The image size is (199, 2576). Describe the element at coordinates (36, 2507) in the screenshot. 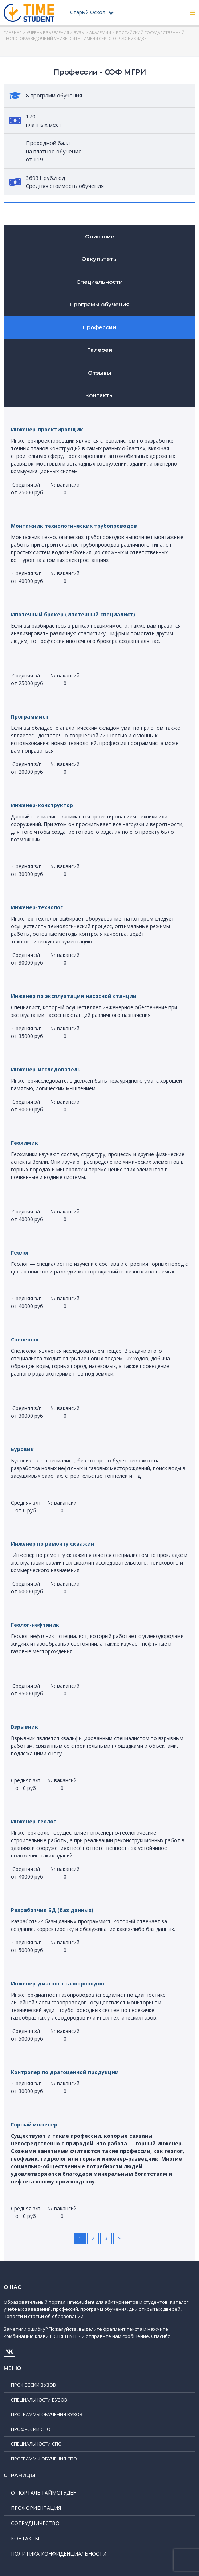

I see `Профориентация` at that location.